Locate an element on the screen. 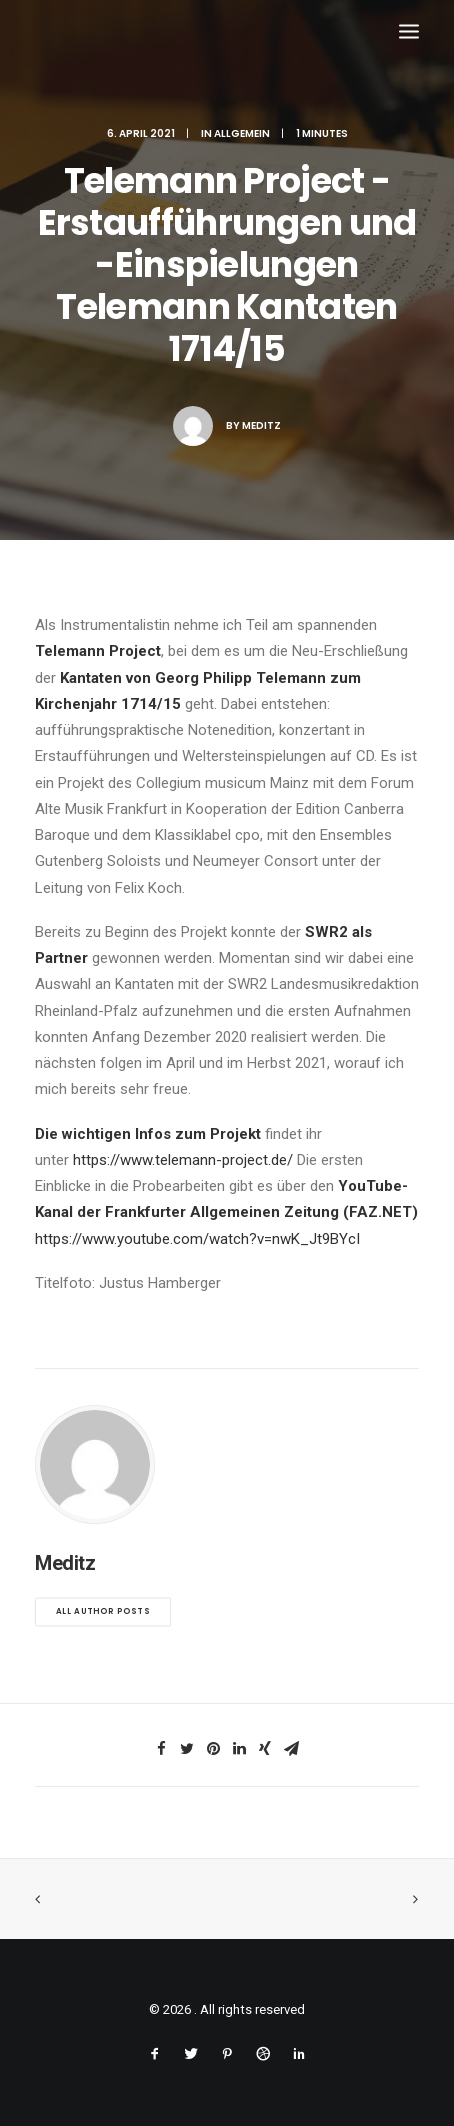  All author posts is located at coordinates (103, 1612).